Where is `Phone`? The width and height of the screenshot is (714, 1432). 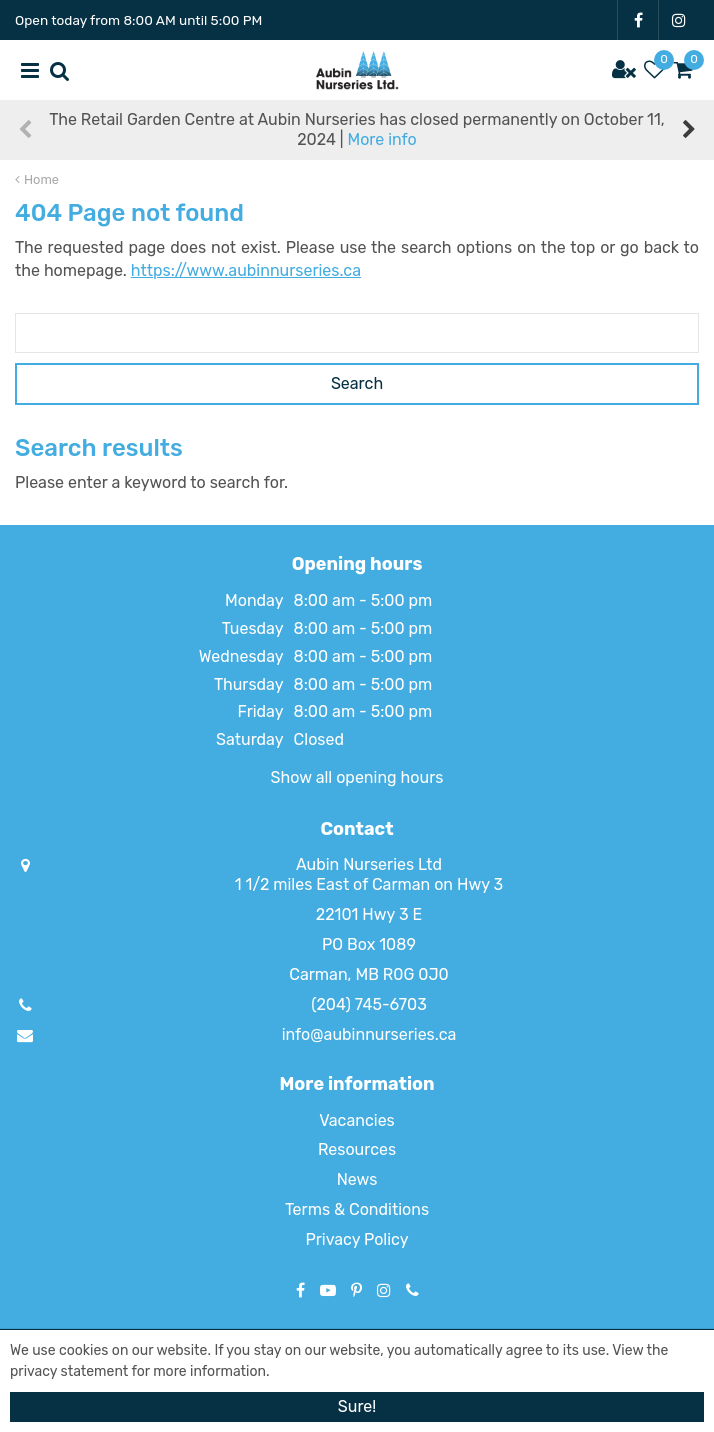
Phone is located at coordinates (412, 1290).